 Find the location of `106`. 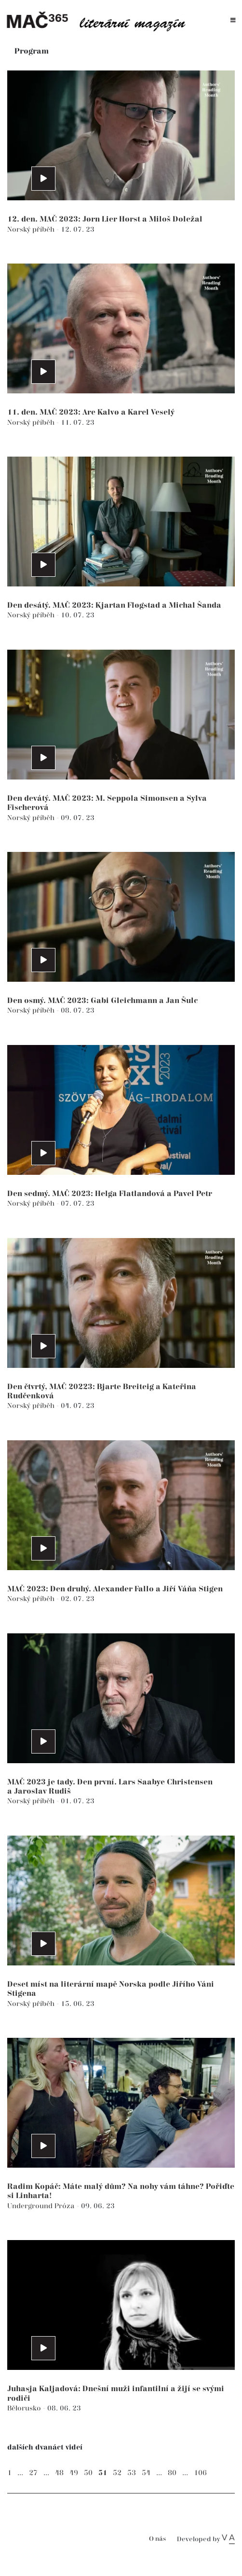

106 is located at coordinates (200, 2473).